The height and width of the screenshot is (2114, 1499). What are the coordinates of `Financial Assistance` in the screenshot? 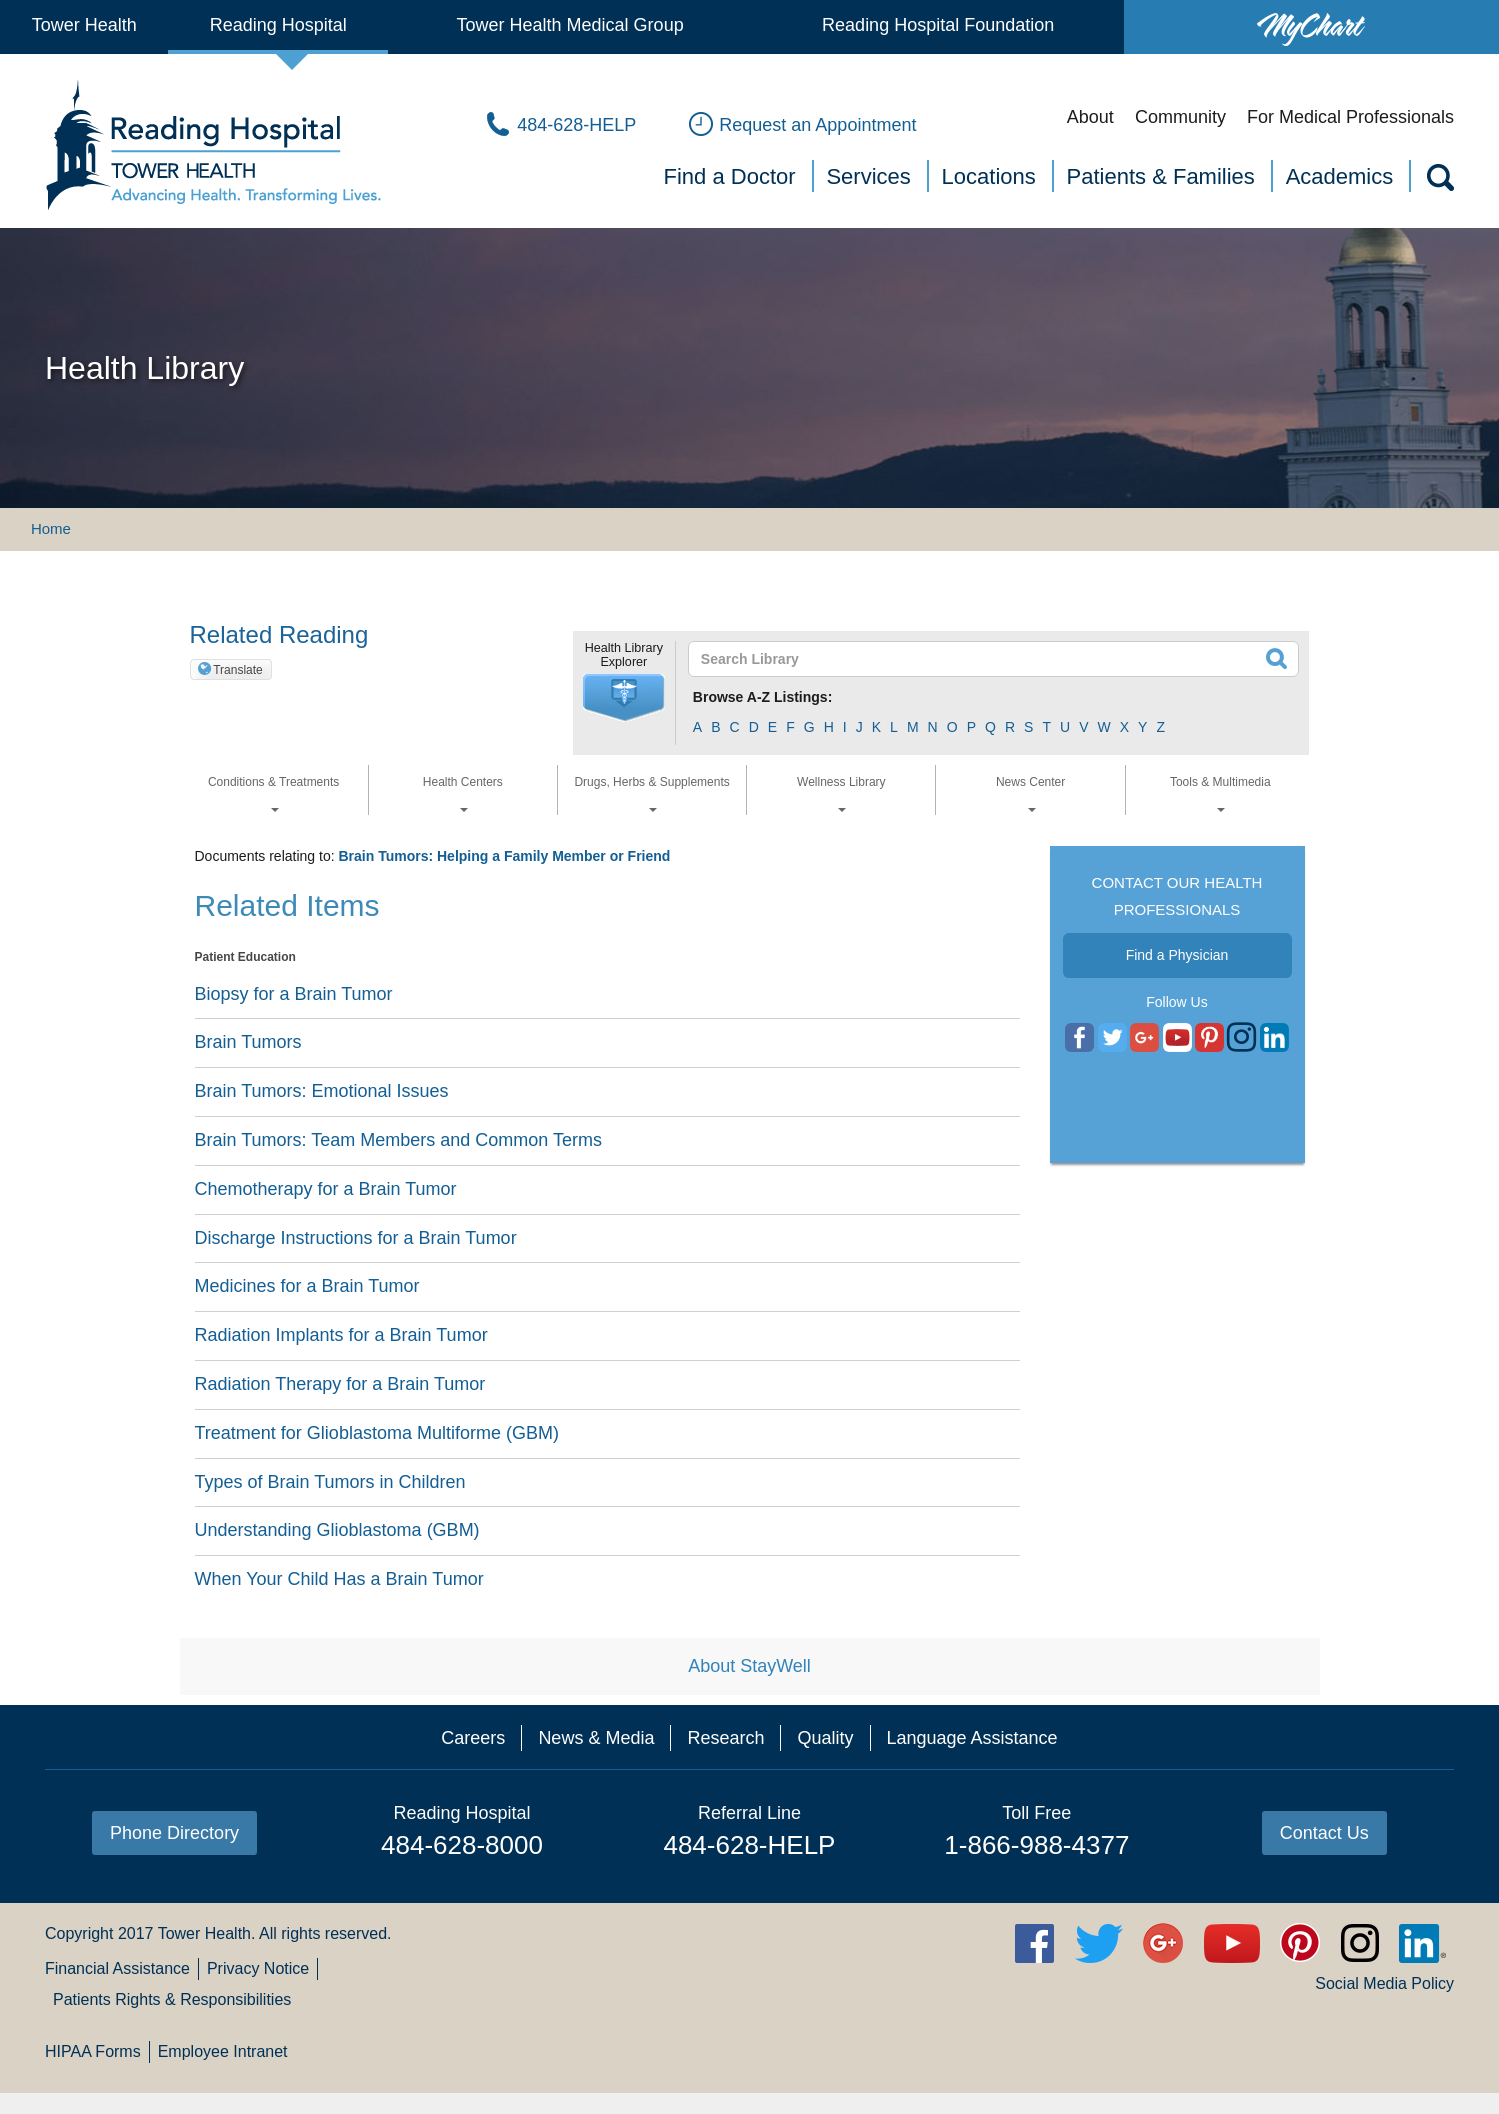 It's located at (117, 1968).